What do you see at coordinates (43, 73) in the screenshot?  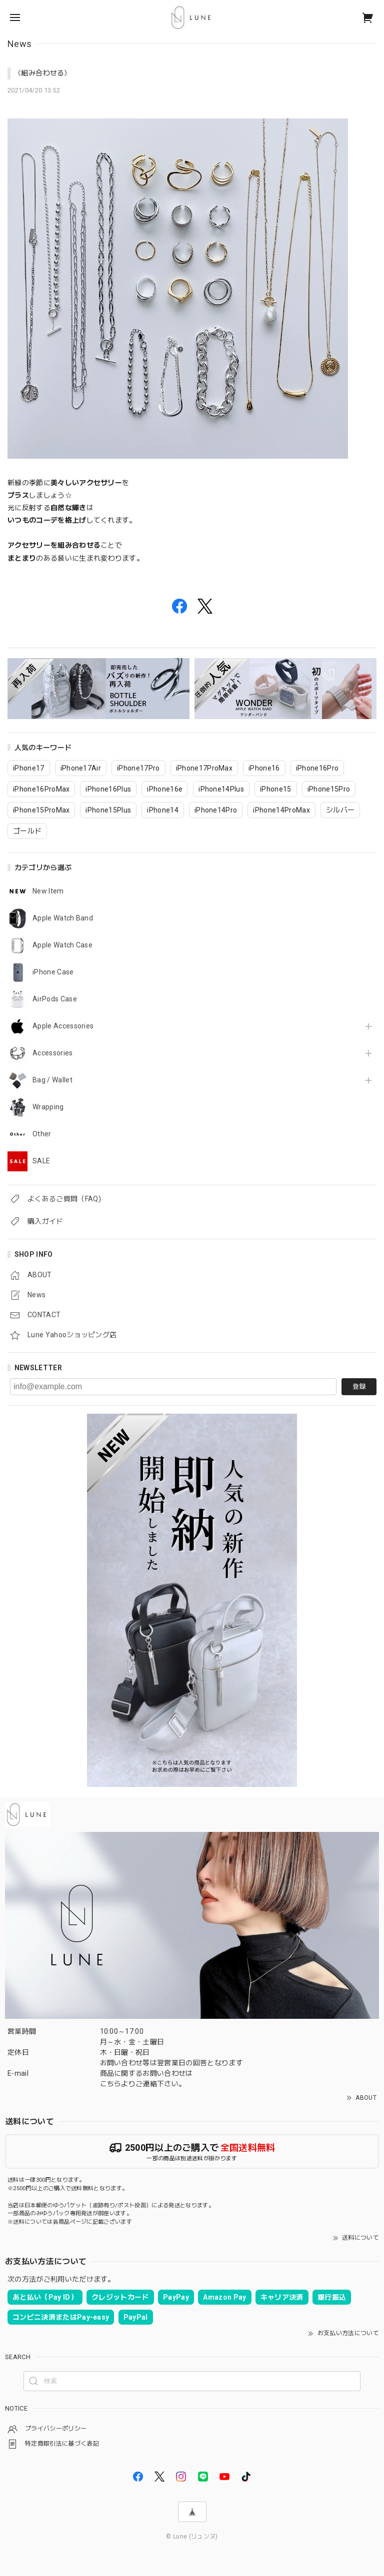 I see `《組み合わせる》` at bounding box center [43, 73].